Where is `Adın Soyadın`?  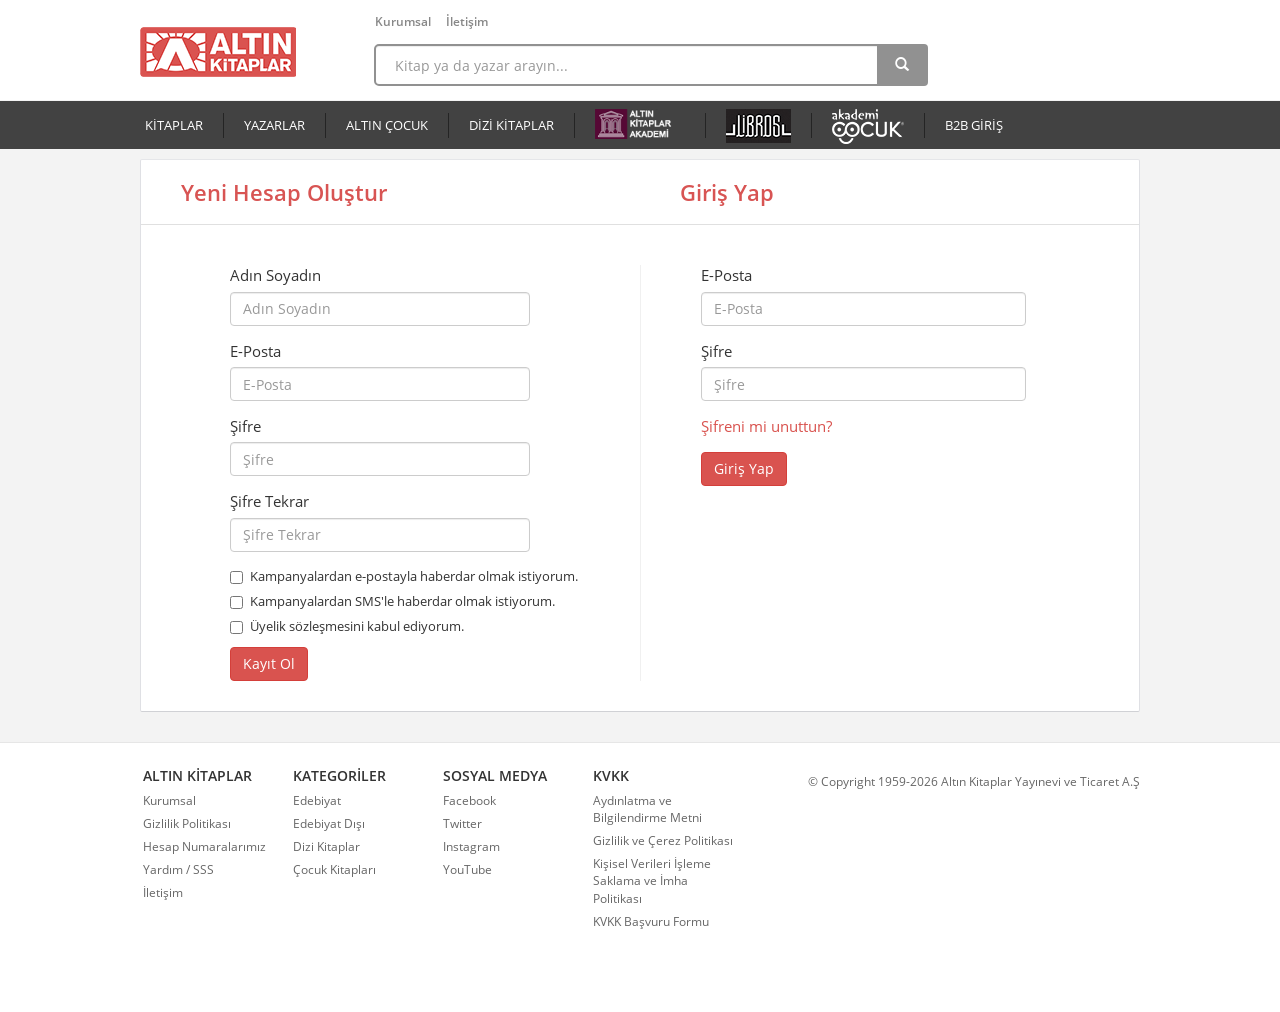
Adın Soyadın is located at coordinates (275, 275).